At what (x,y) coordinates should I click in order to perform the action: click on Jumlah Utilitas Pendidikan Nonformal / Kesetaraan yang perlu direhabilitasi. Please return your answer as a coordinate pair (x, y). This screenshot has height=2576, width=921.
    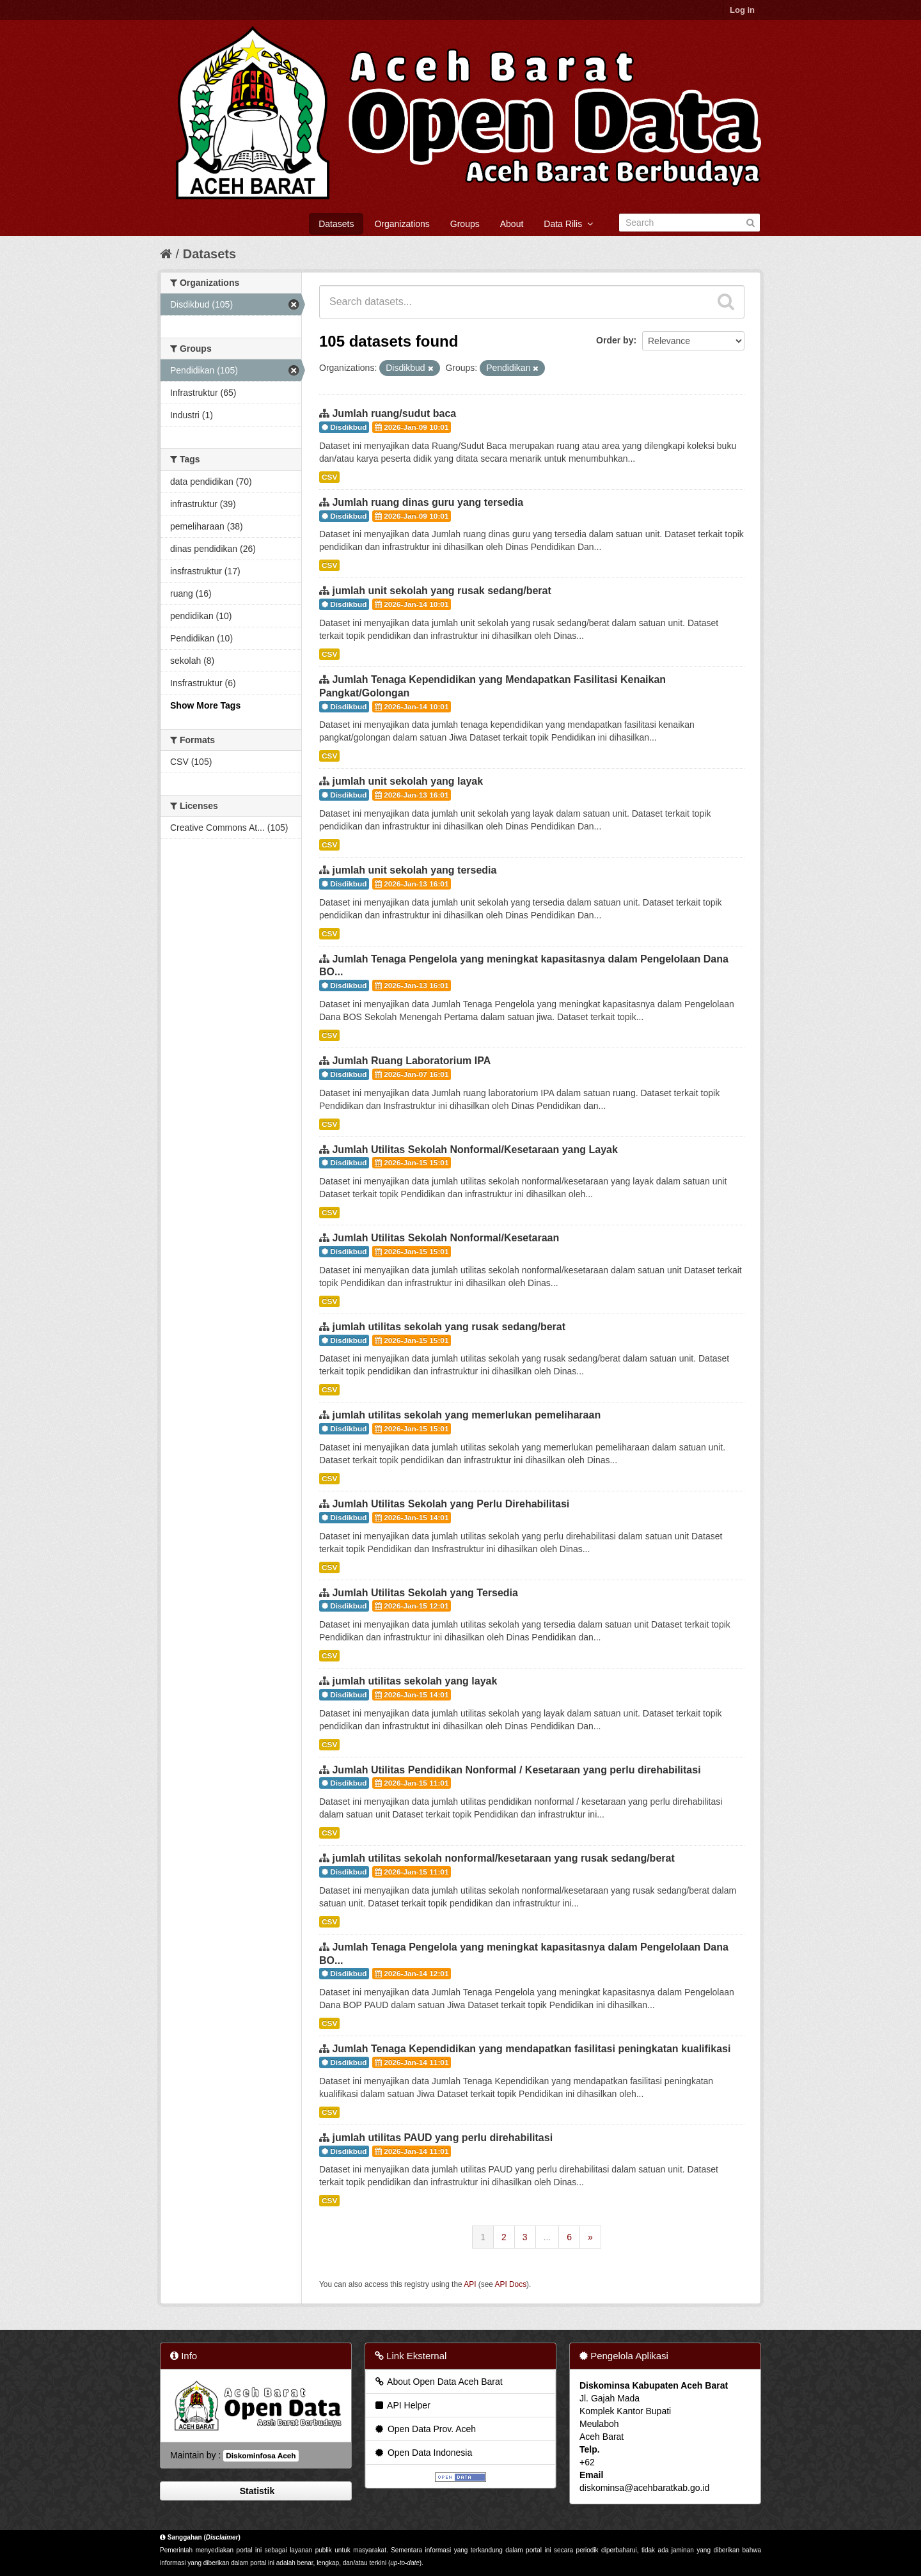
    Looking at the image, I should click on (516, 1769).